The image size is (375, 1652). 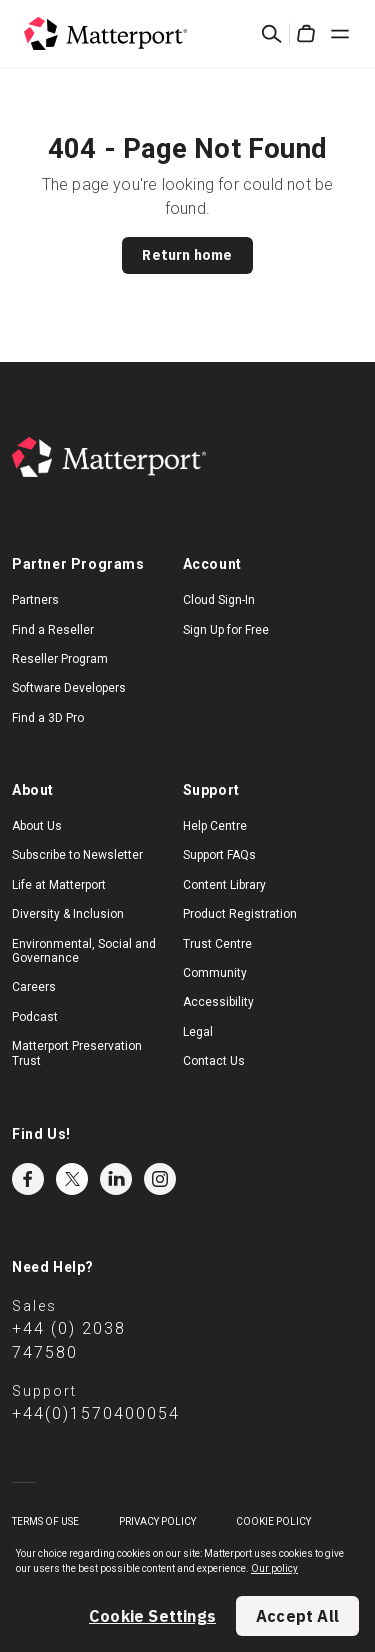 What do you see at coordinates (224, 885) in the screenshot?
I see `Content Library` at bounding box center [224, 885].